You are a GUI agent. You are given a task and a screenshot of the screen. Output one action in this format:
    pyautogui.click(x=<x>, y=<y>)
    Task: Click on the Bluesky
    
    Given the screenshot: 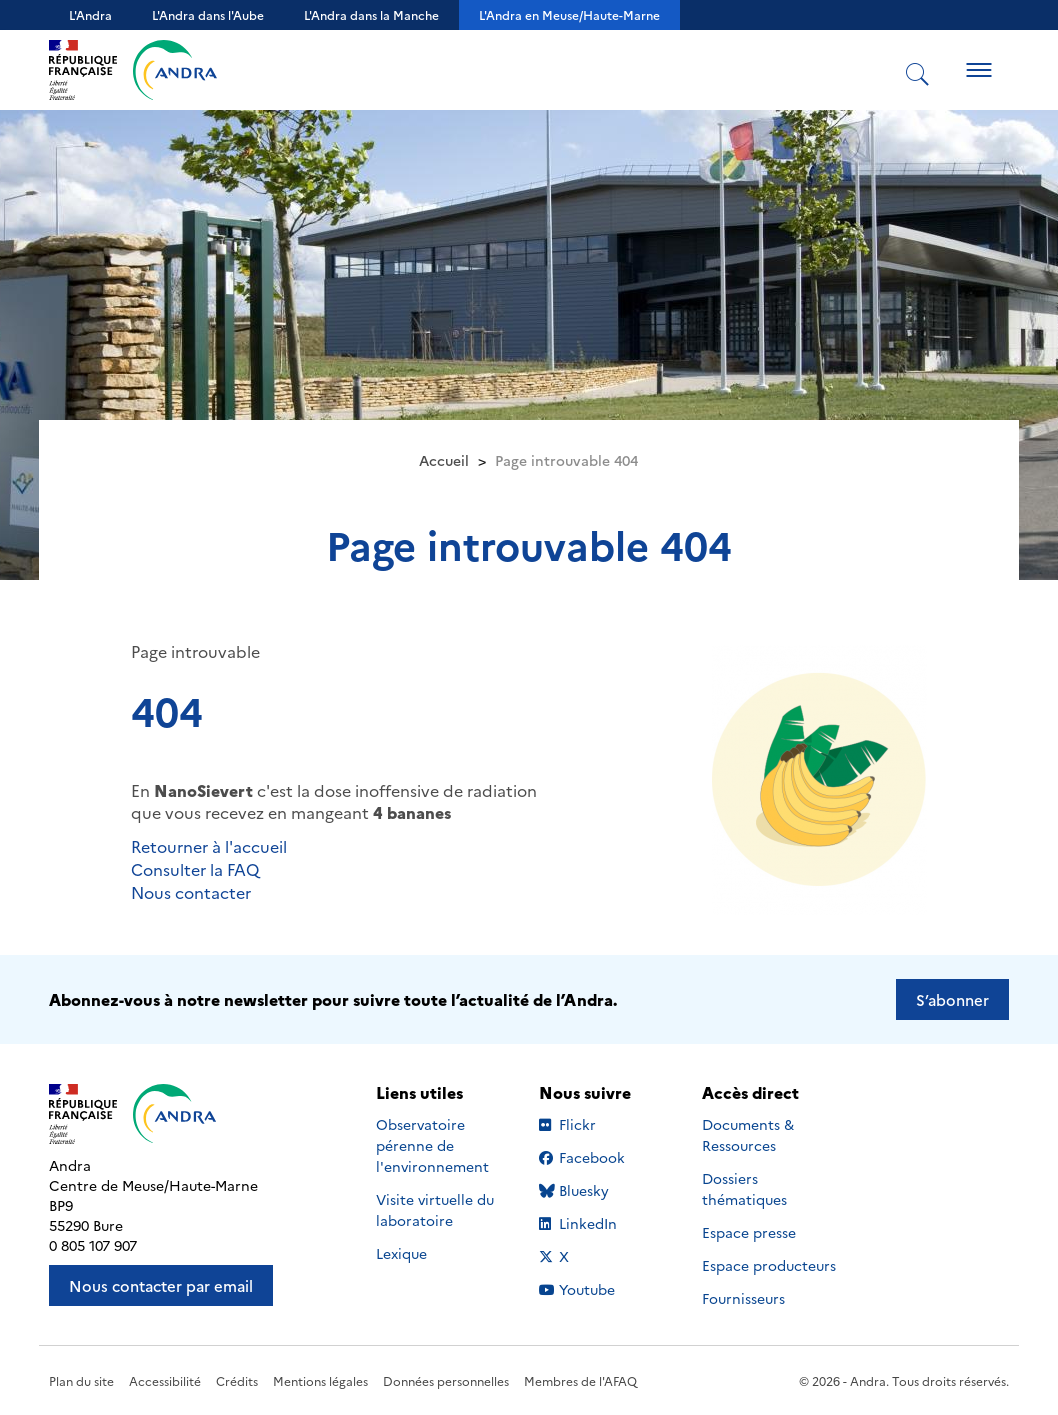 What is the action you would take?
    pyautogui.click(x=599, y=1190)
    